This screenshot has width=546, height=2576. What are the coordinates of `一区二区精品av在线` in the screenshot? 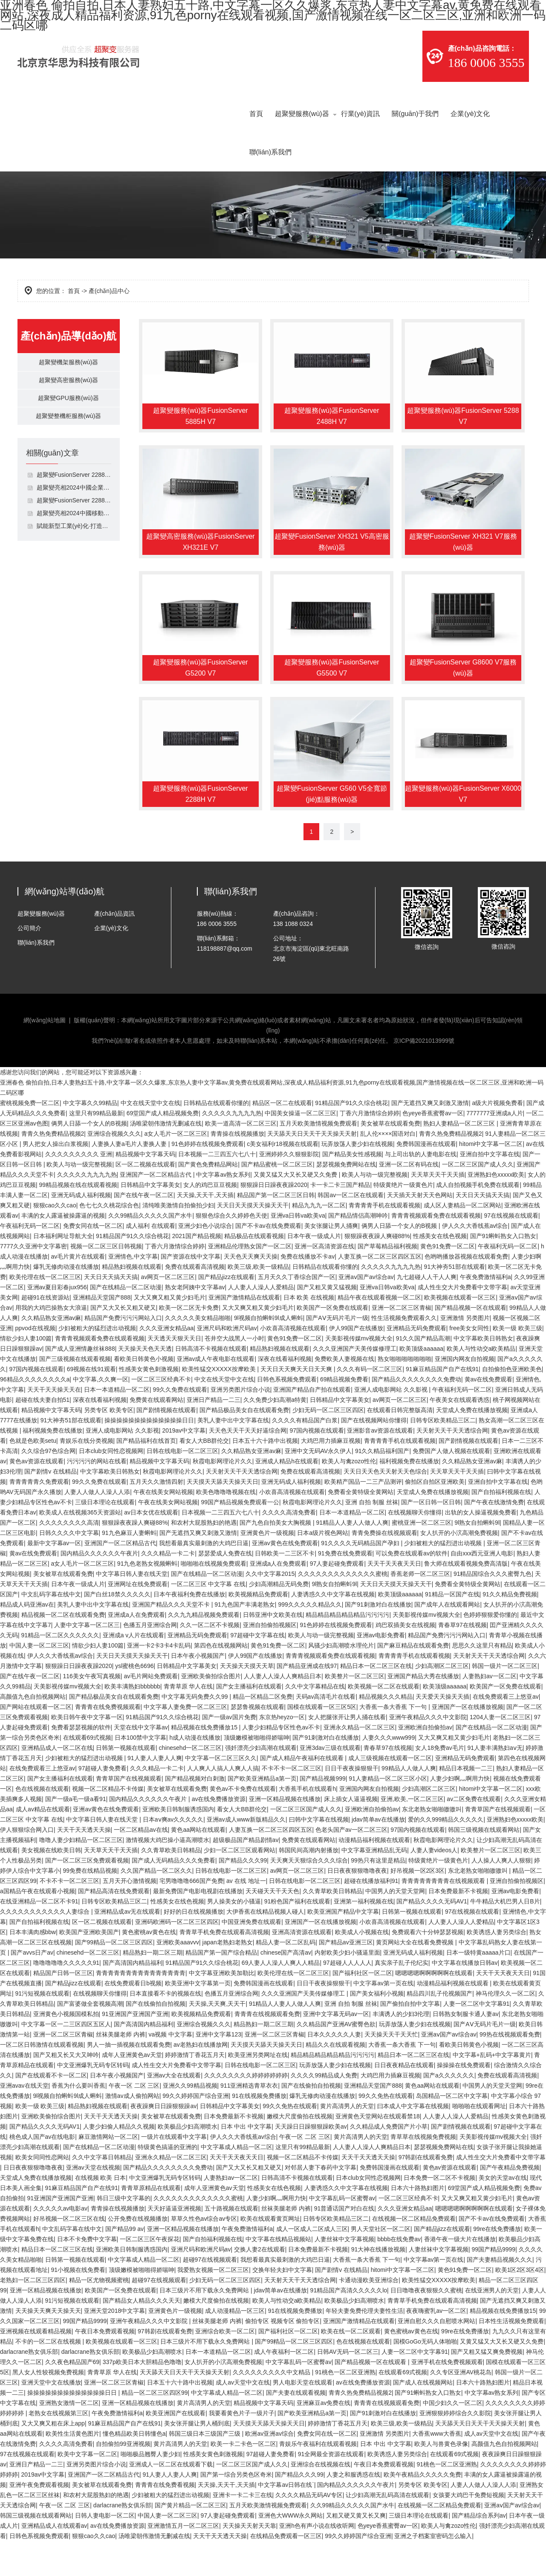 It's located at (141, 1864).